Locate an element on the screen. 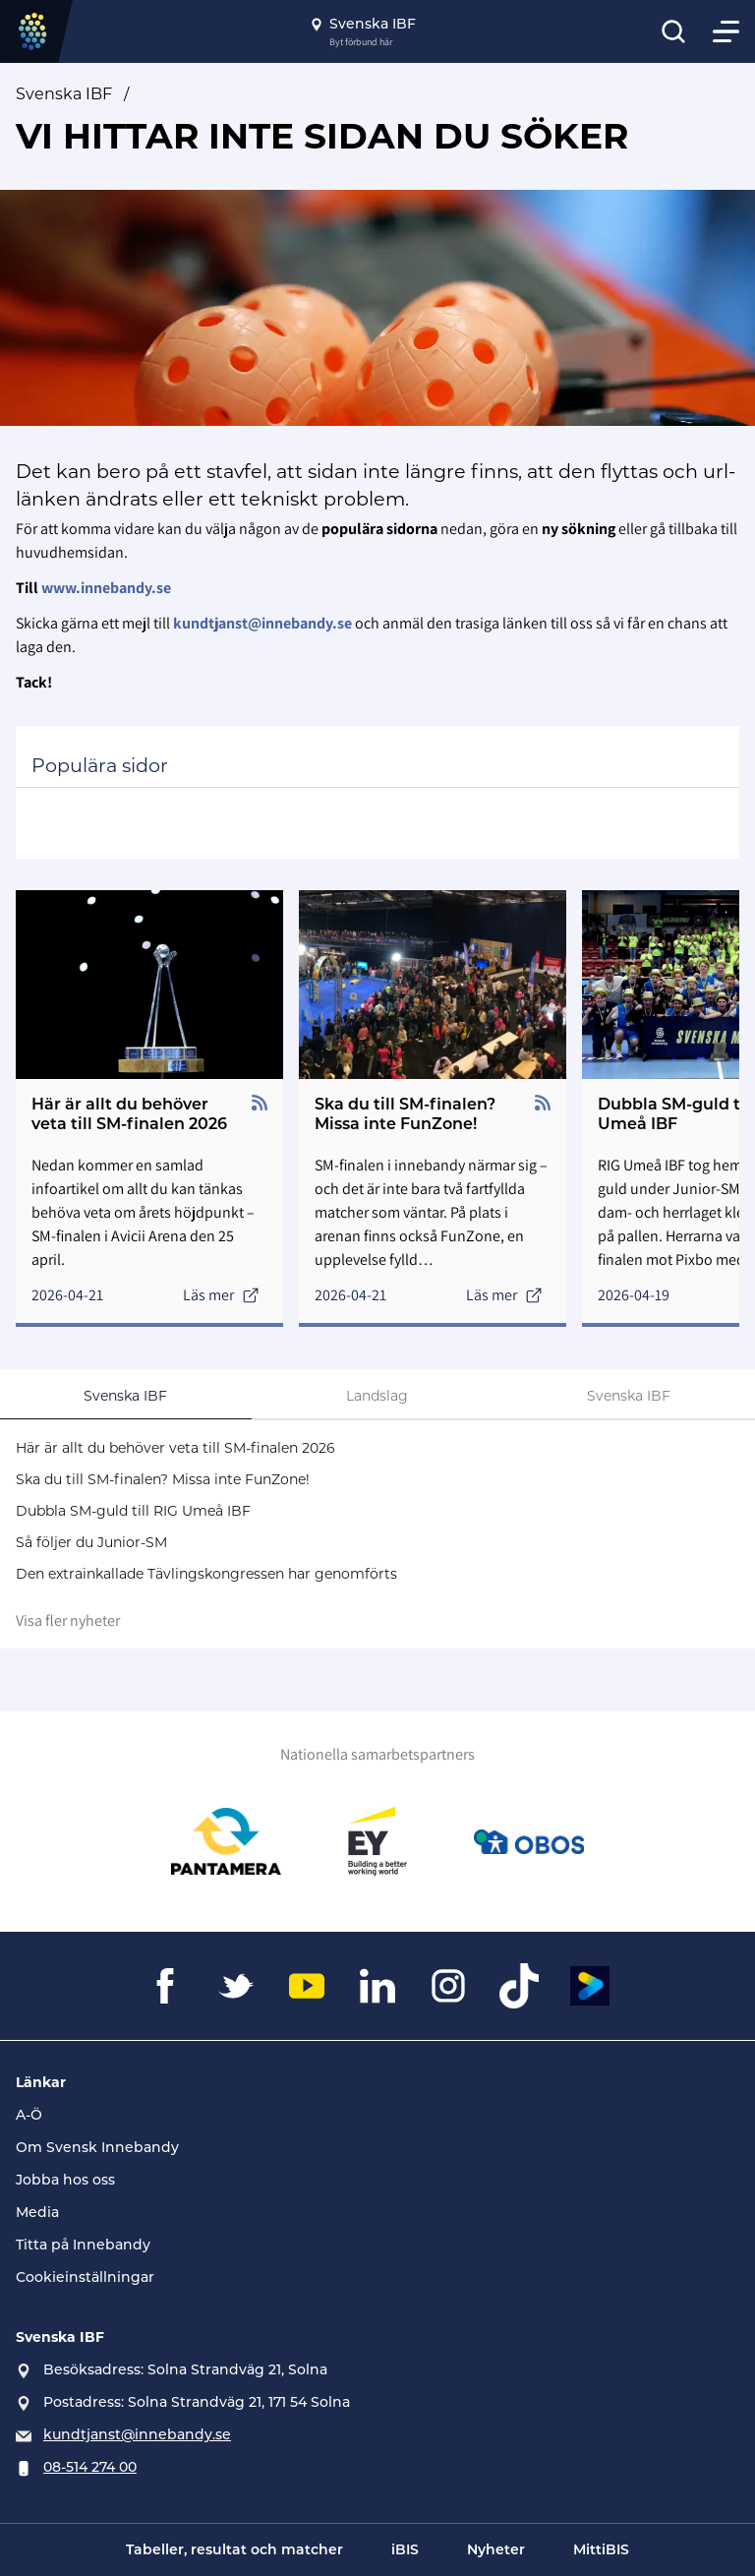 The height and width of the screenshot is (2576, 755). Den extrainkallade Tävlingskongressen har genomförts is located at coordinates (206, 1574).